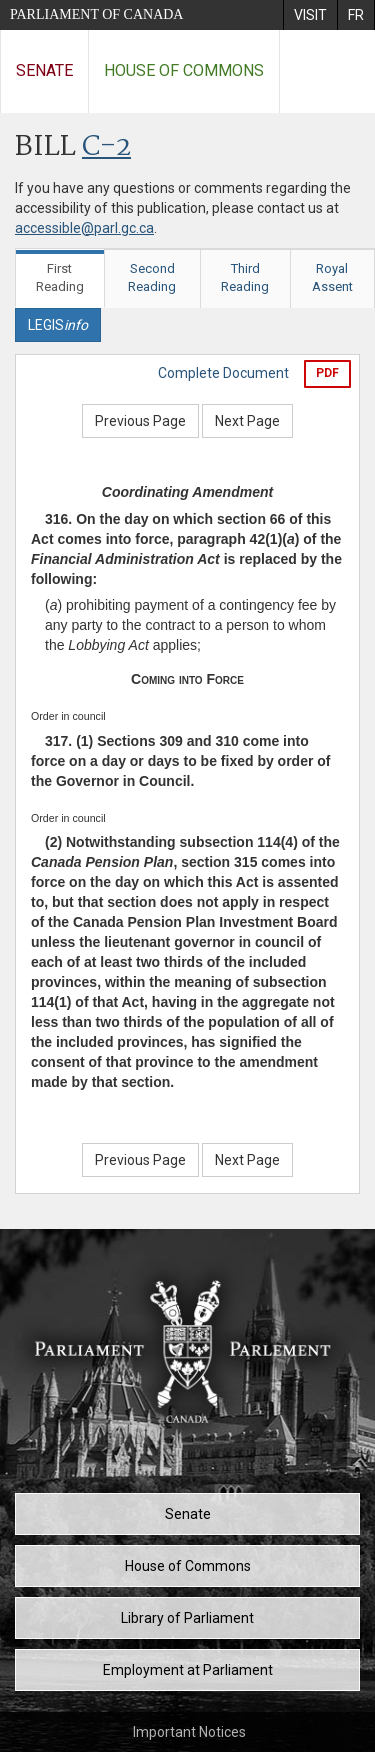  What do you see at coordinates (184, 70) in the screenshot?
I see `House of Commons` at bounding box center [184, 70].